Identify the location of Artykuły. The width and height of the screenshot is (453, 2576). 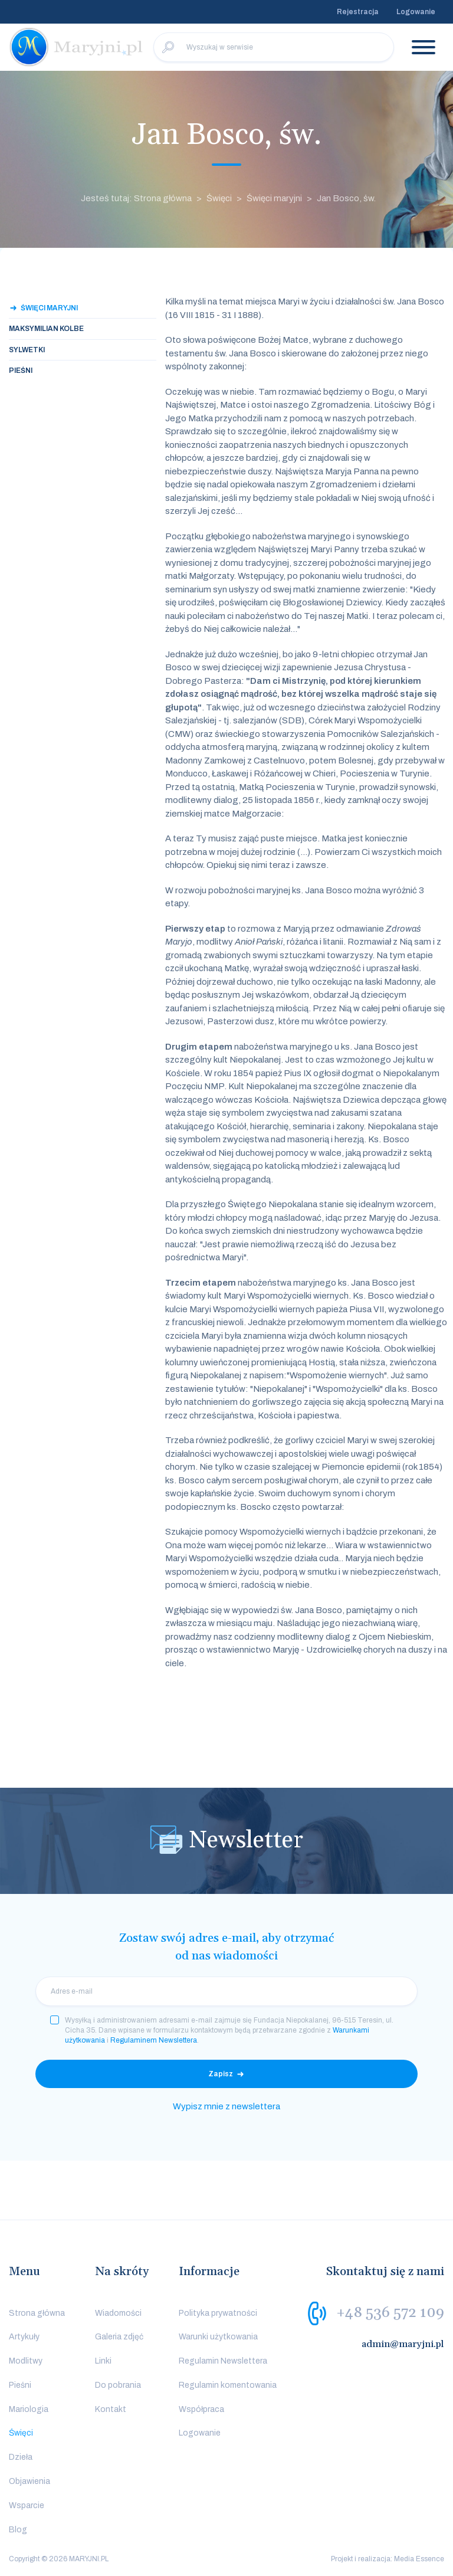
(24, 2336).